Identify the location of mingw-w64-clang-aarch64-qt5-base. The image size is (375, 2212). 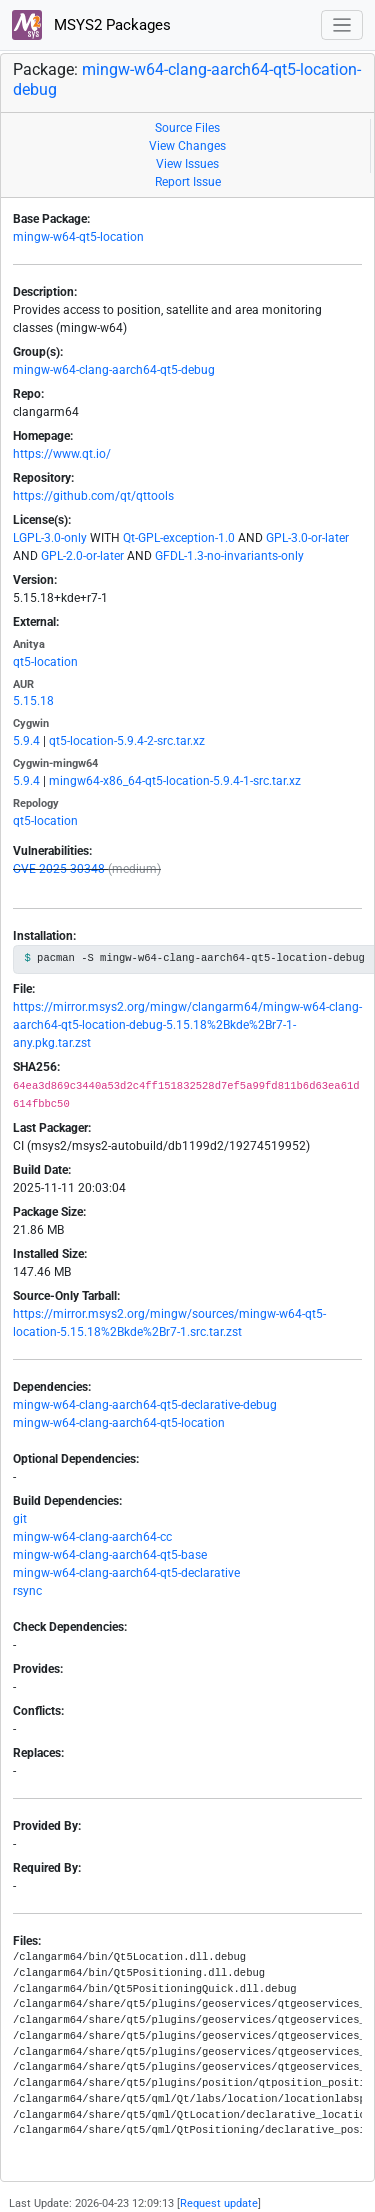
(110, 1555).